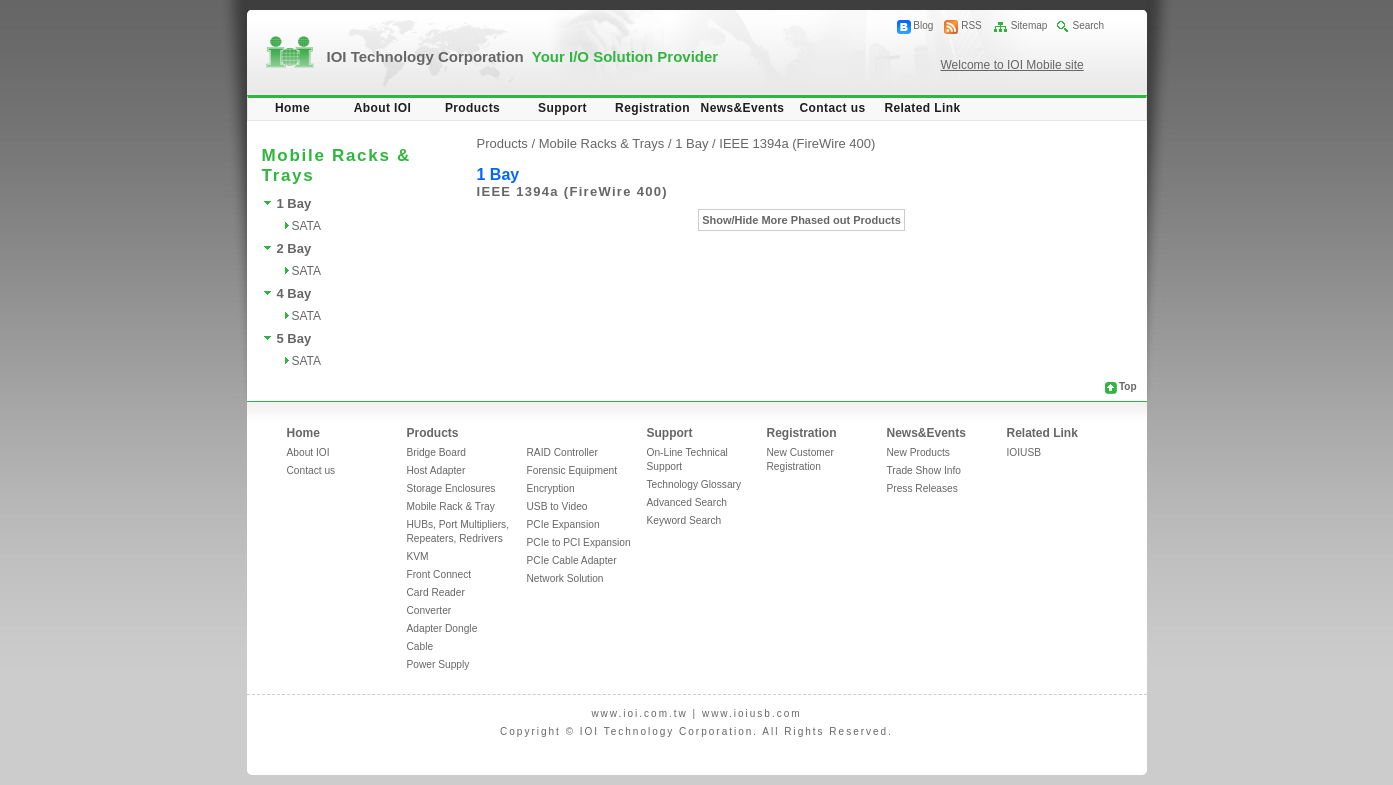 The height and width of the screenshot is (785, 1393). Describe the element at coordinates (1029, 25) in the screenshot. I see `Sitemap` at that location.